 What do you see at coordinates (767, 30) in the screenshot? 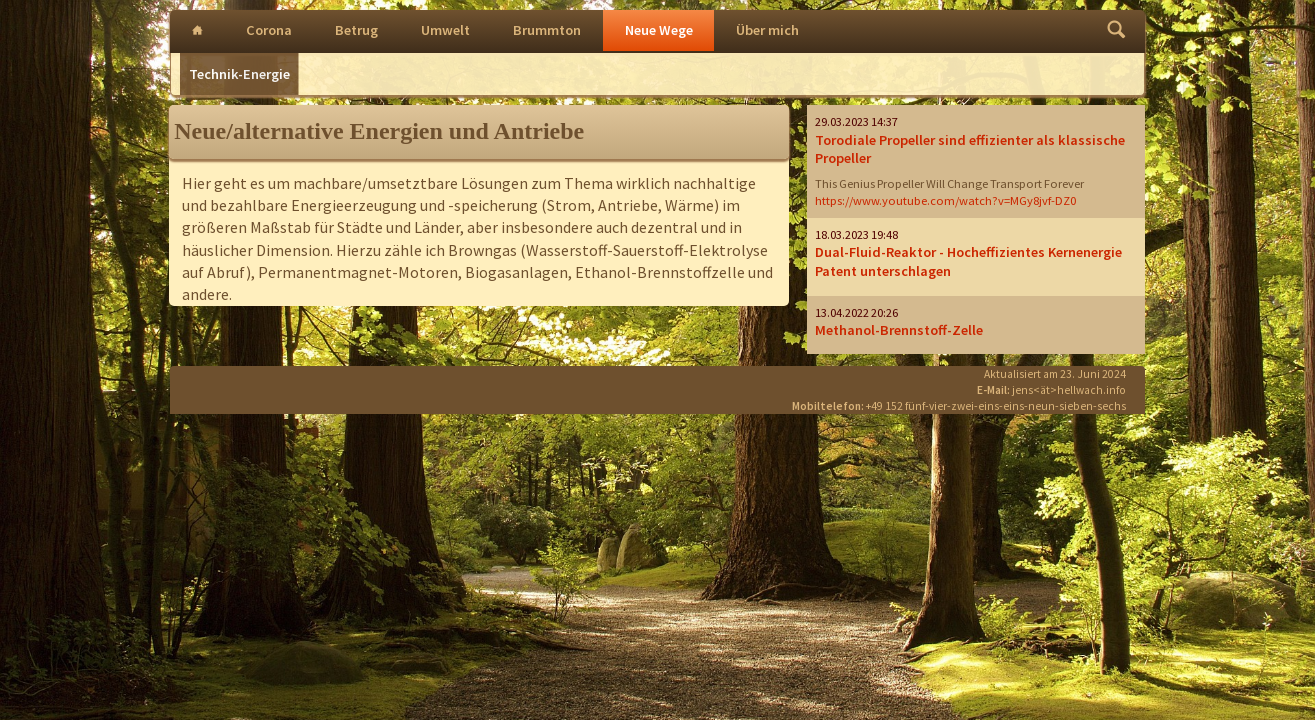
I see `Über mich` at bounding box center [767, 30].